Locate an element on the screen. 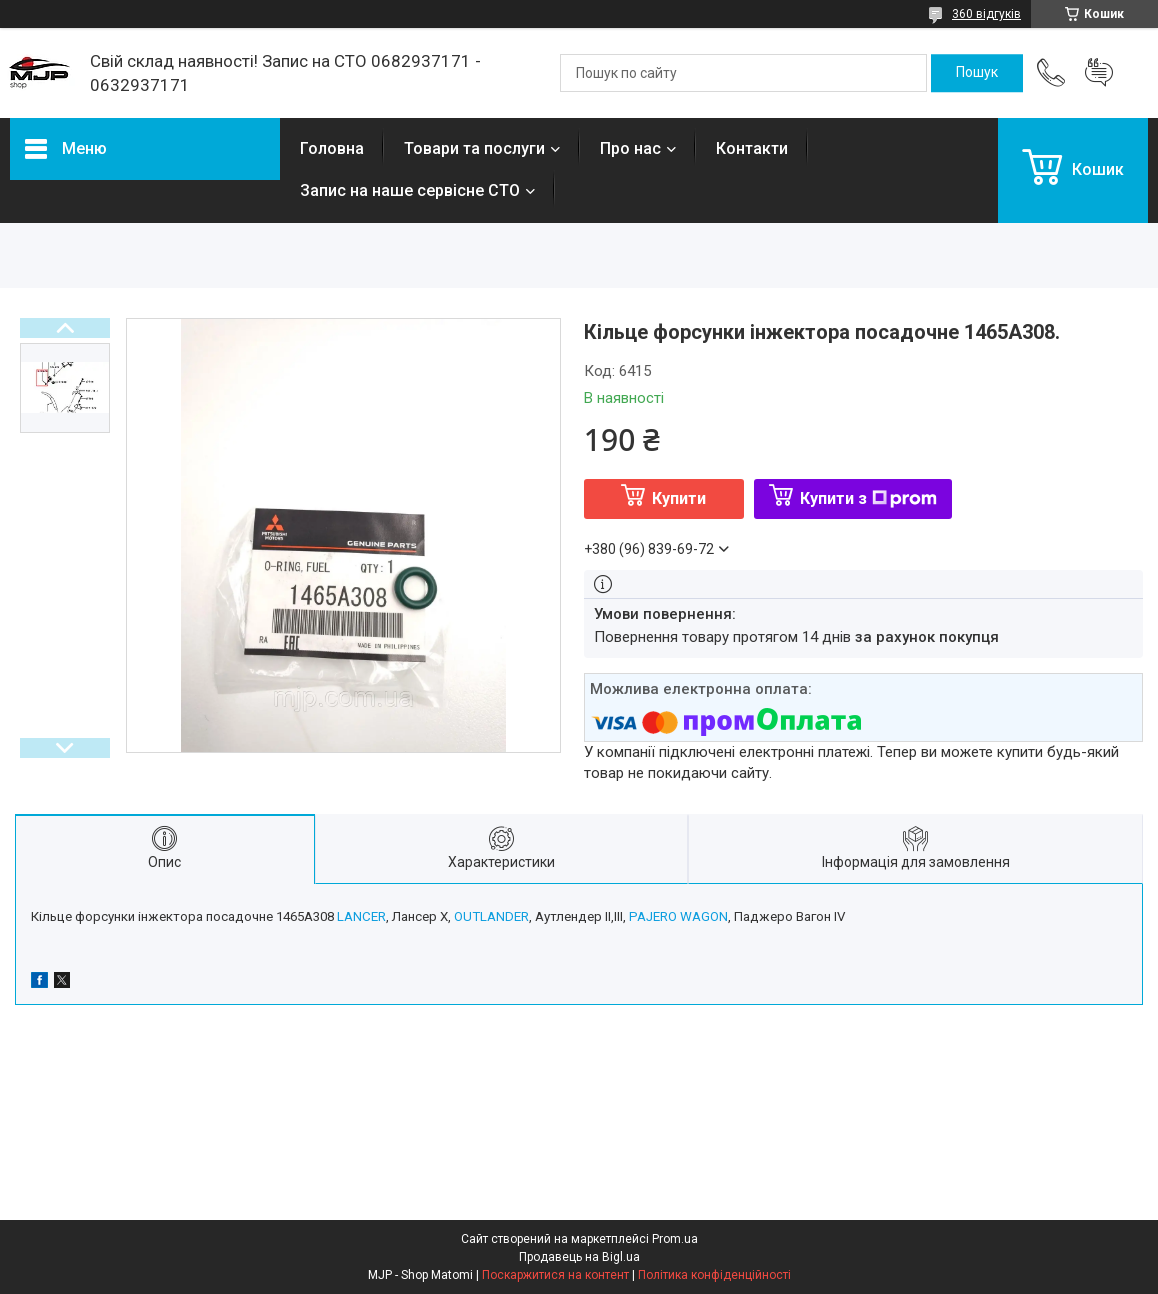 The image size is (1158, 1294). OUTLANDER is located at coordinates (491, 916).